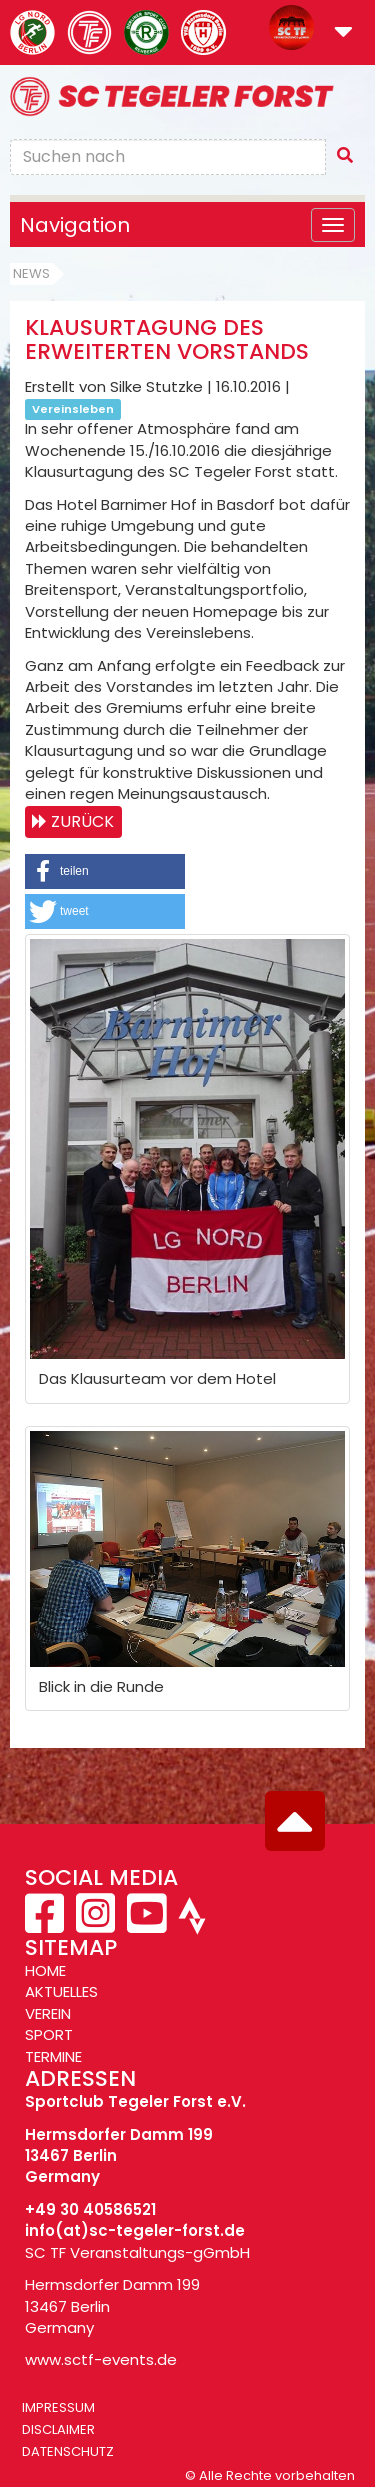 The image size is (375, 2487). What do you see at coordinates (61, 1991) in the screenshot?
I see `AKTUELLES` at bounding box center [61, 1991].